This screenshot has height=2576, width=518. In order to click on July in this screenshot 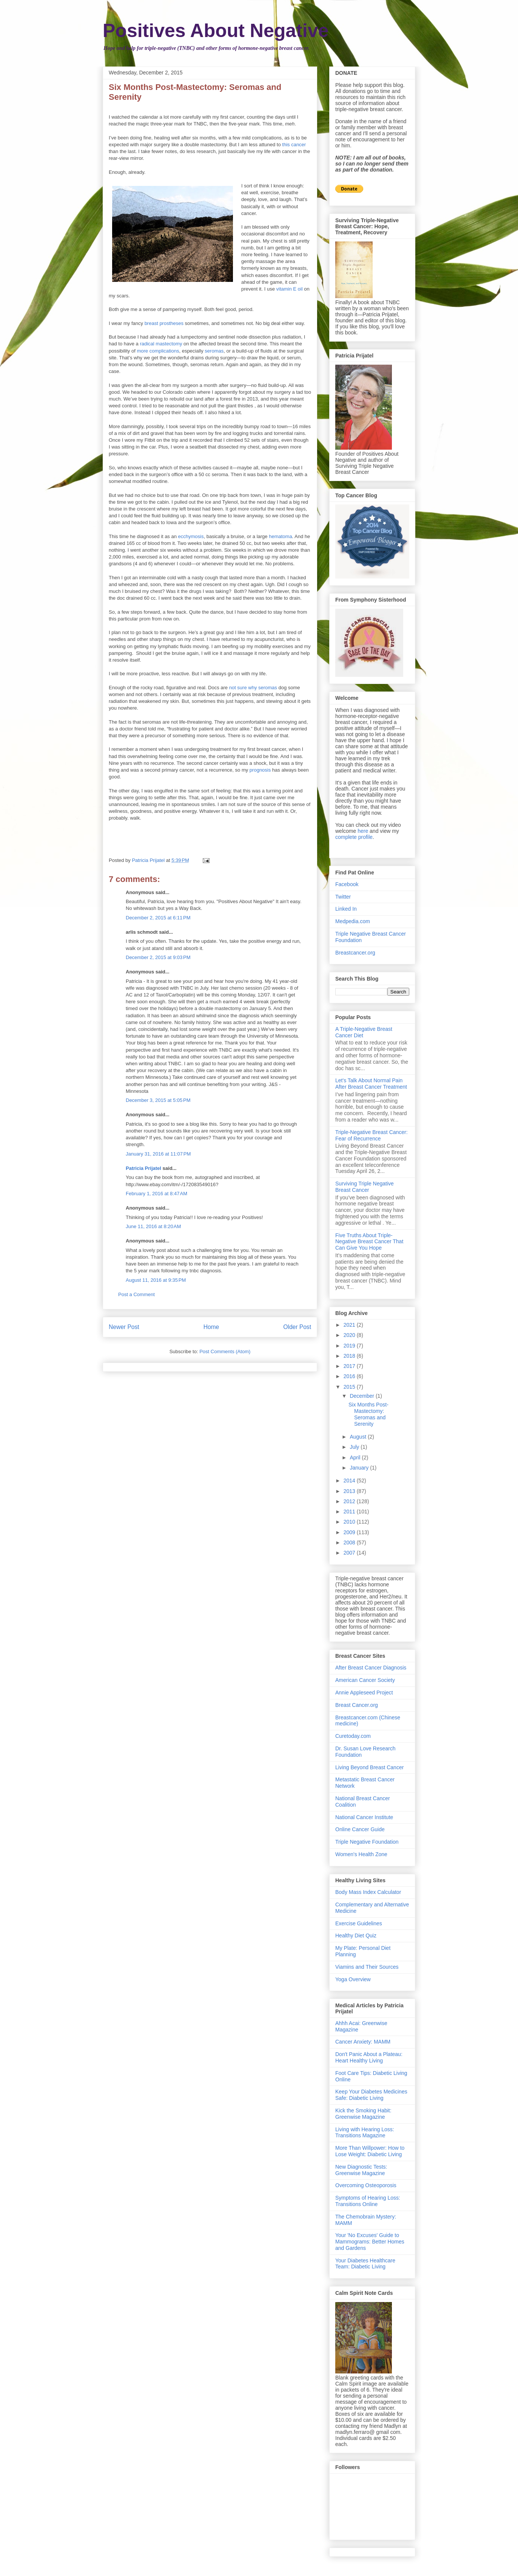, I will do `click(355, 1447)`.